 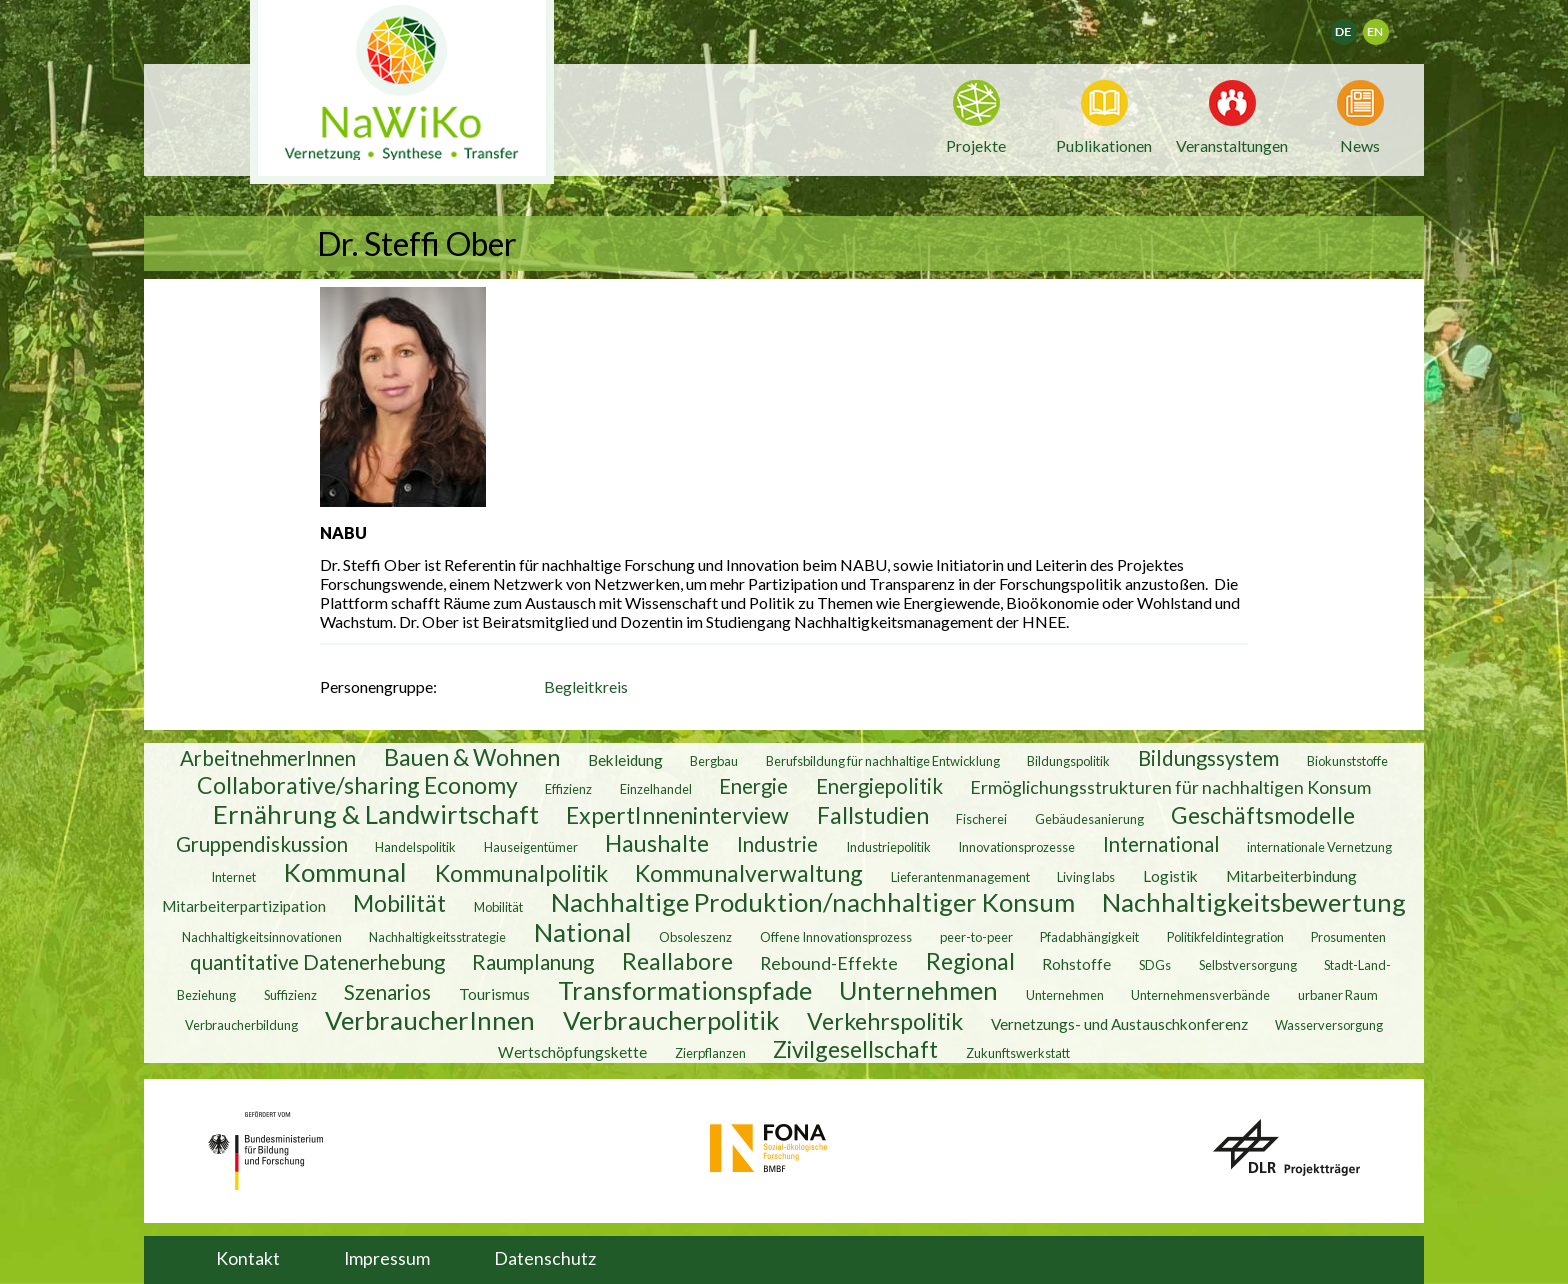 What do you see at coordinates (918, 990) in the screenshot?
I see `Unternehmen` at bounding box center [918, 990].